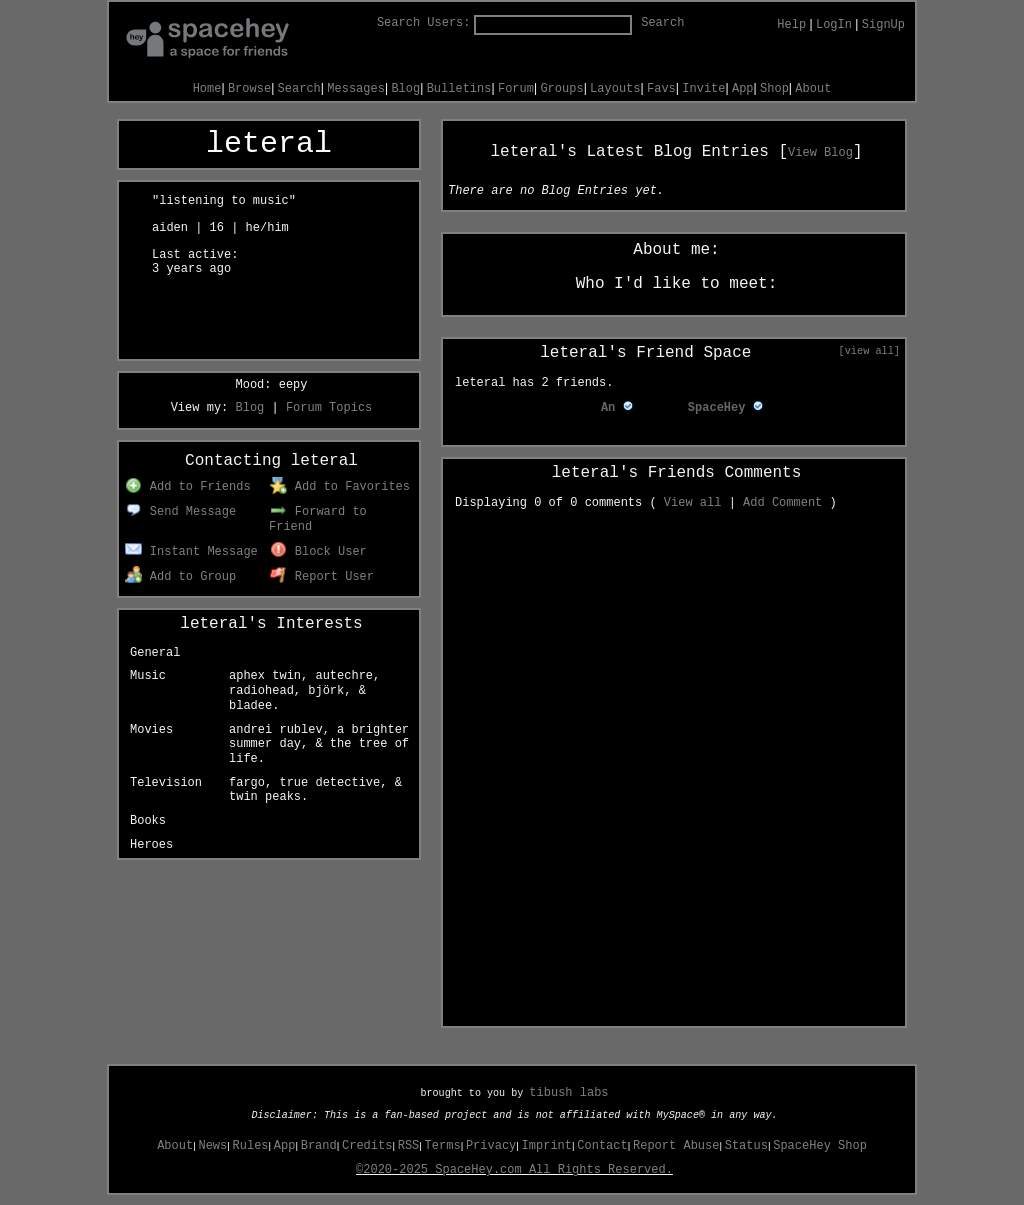 The height and width of the screenshot is (1205, 1024). Describe the element at coordinates (676, 1146) in the screenshot. I see `Report Abuse` at that location.